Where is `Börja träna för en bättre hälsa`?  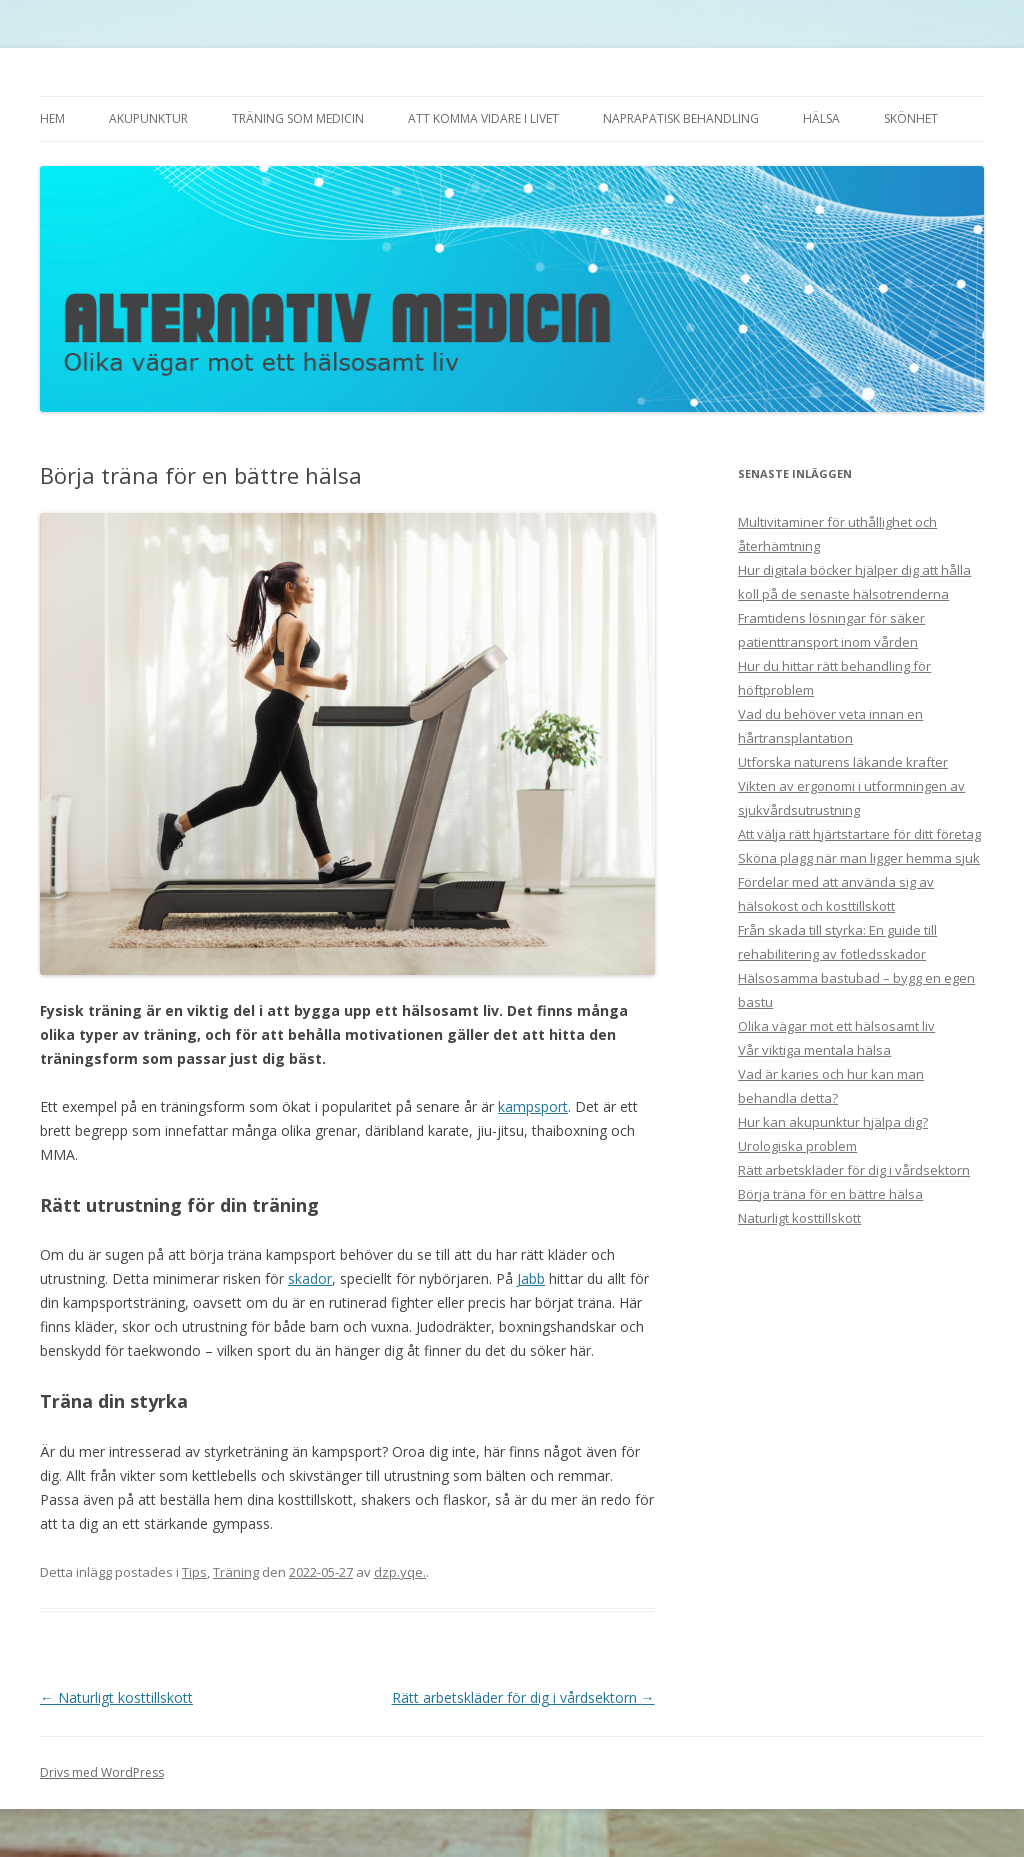
Börja träna för en bättre hälsa is located at coordinates (830, 1194).